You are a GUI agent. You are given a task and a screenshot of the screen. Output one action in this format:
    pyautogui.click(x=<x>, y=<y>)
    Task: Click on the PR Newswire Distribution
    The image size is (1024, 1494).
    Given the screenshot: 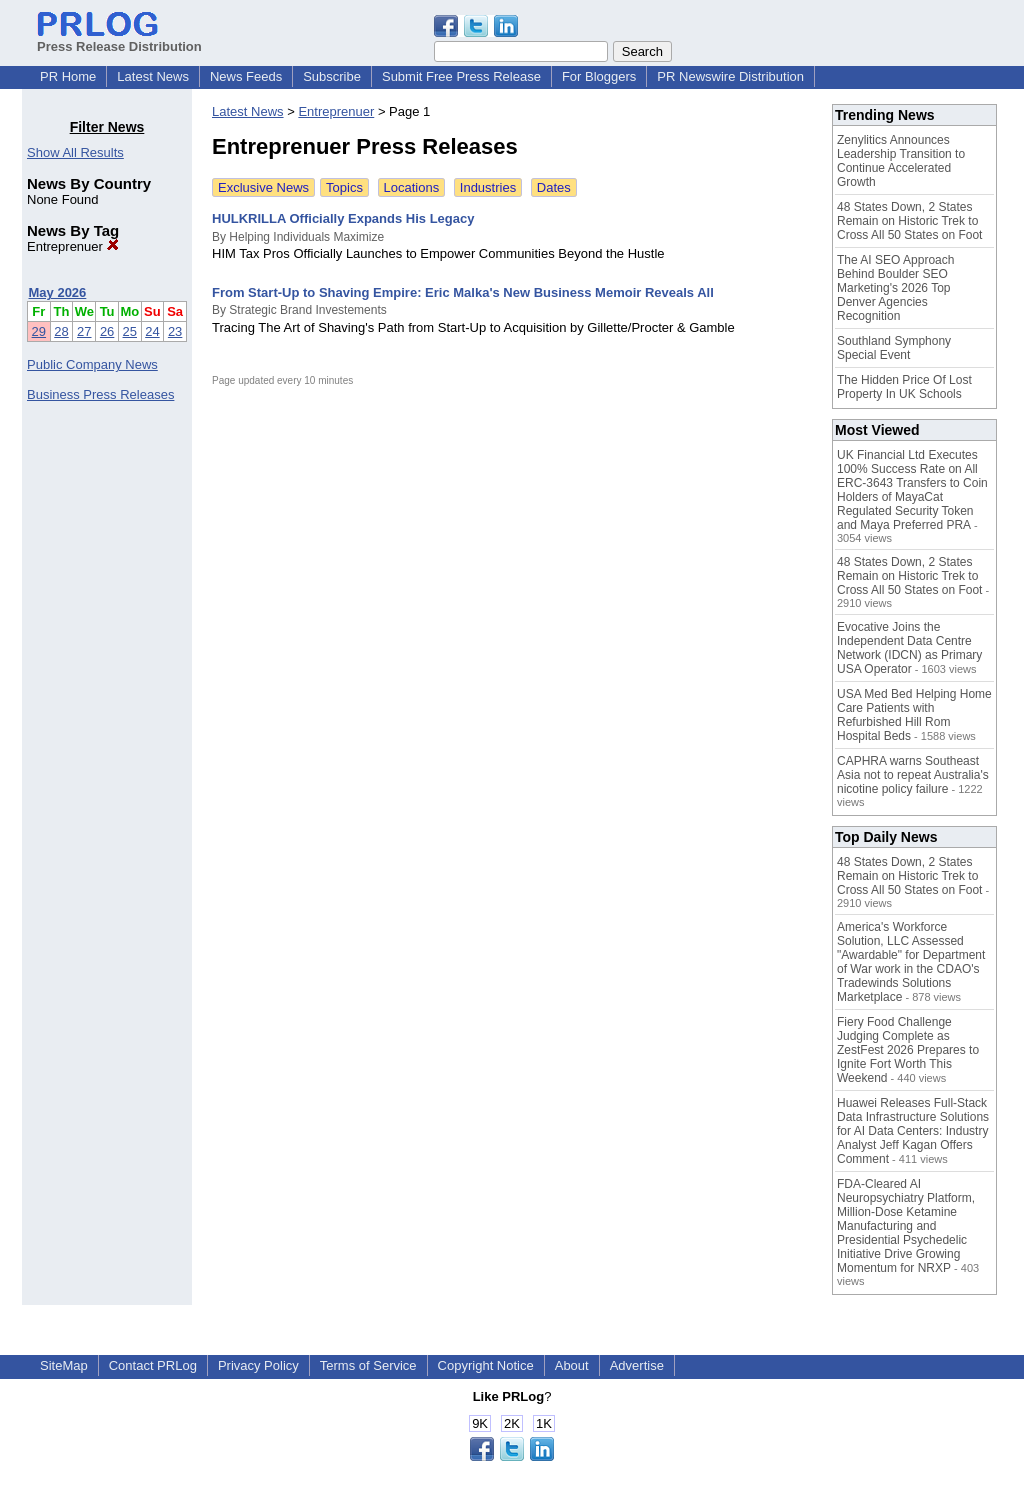 What is the action you would take?
    pyautogui.click(x=730, y=76)
    